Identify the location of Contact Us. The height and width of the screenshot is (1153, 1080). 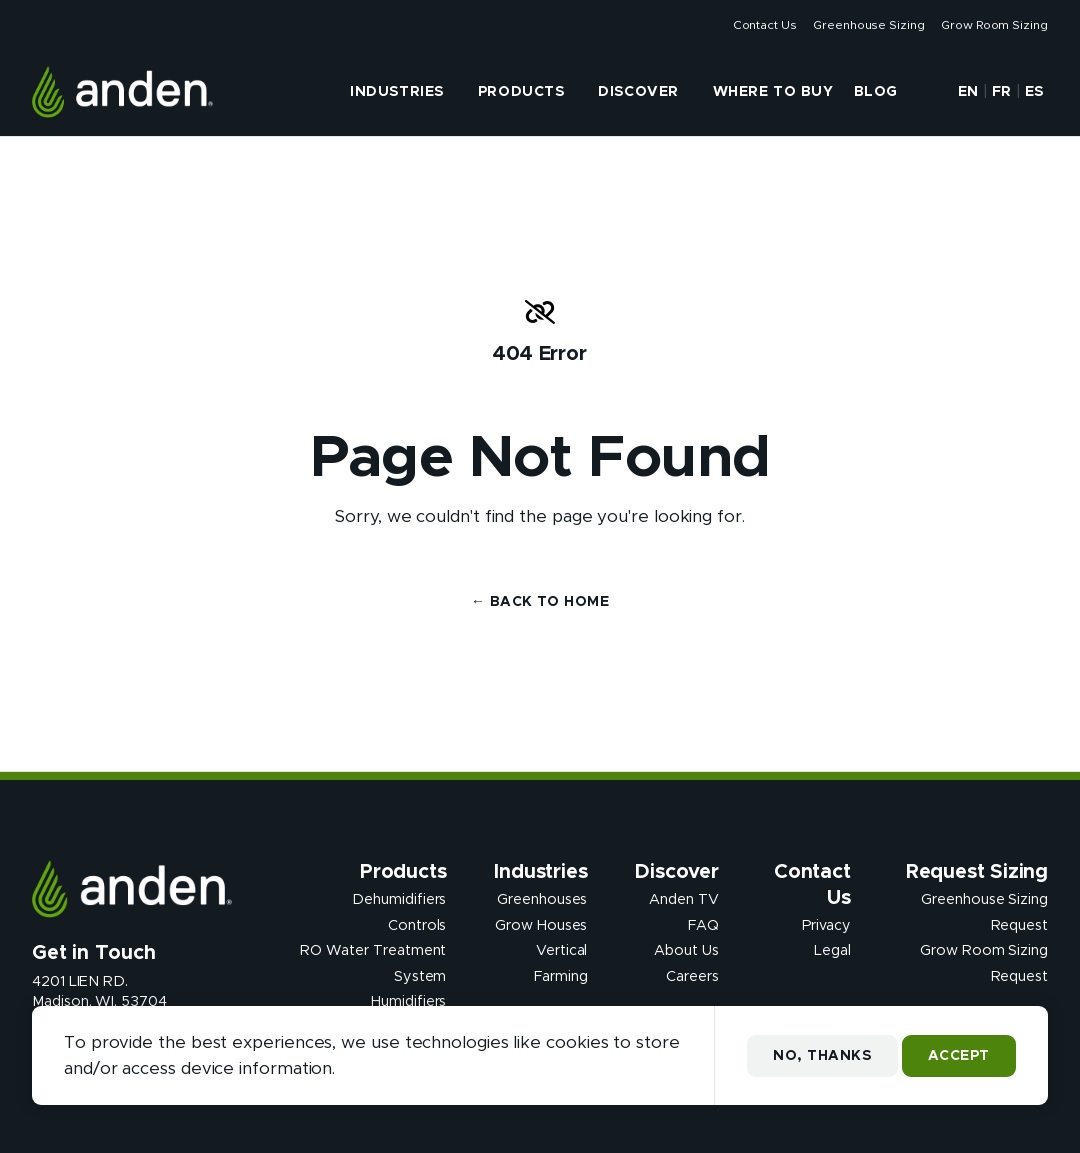
(765, 25).